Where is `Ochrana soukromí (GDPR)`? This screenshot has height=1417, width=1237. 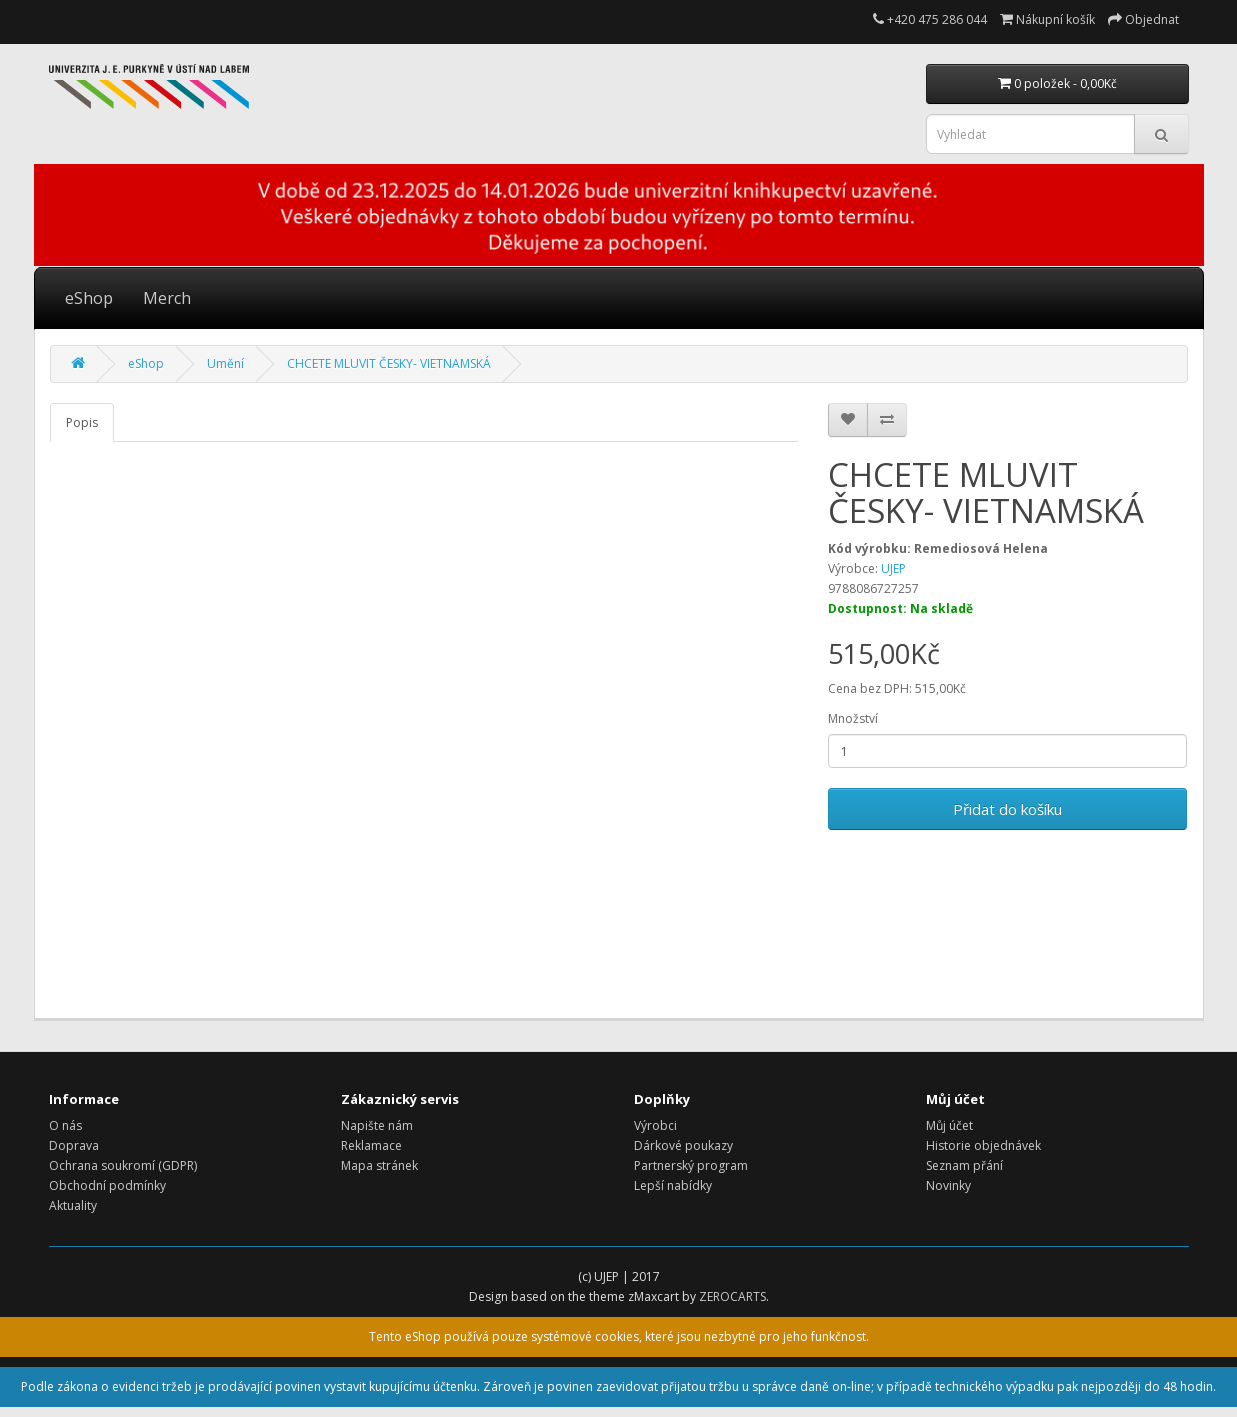
Ochrana soukromí (GDPR) is located at coordinates (123, 1165).